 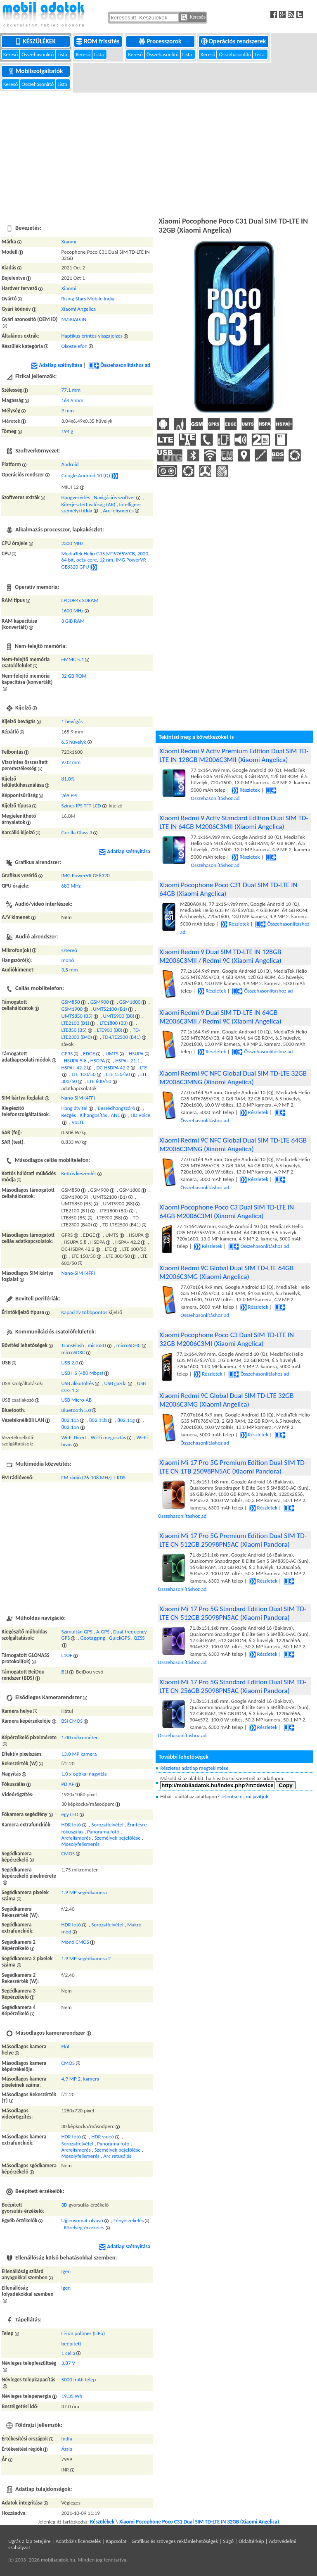 What do you see at coordinates (72, 610) in the screenshot?
I see `1600 MHz` at bounding box center [72, 610].